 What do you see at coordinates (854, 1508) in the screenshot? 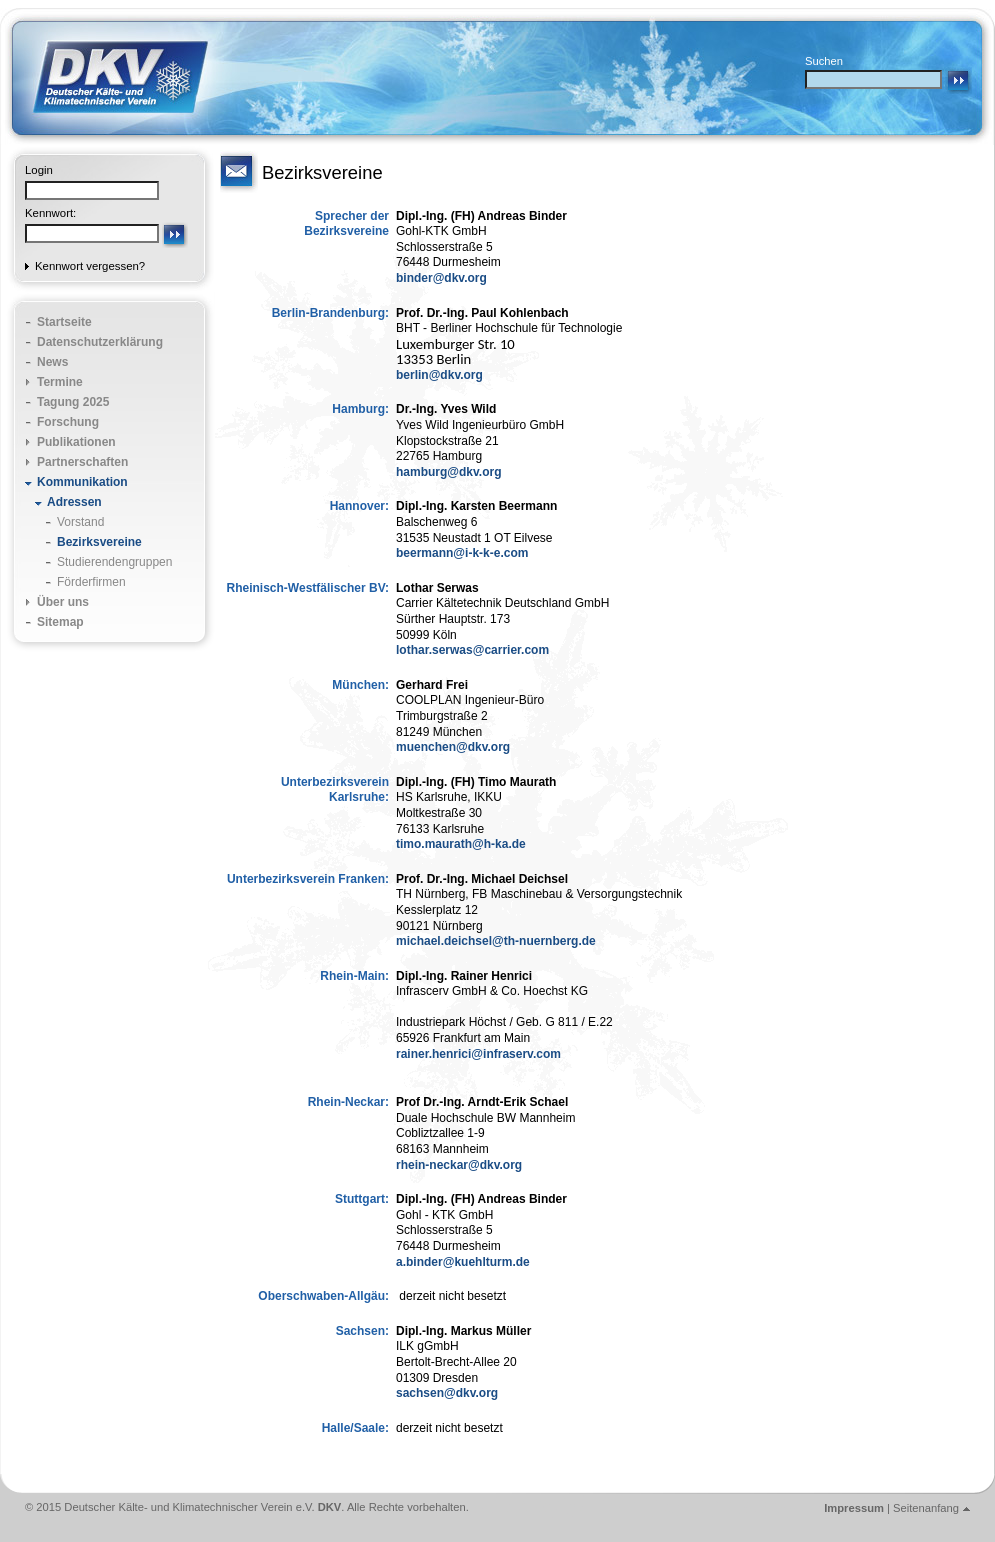
I see `Impressum` at bounding box center [854, 1508].